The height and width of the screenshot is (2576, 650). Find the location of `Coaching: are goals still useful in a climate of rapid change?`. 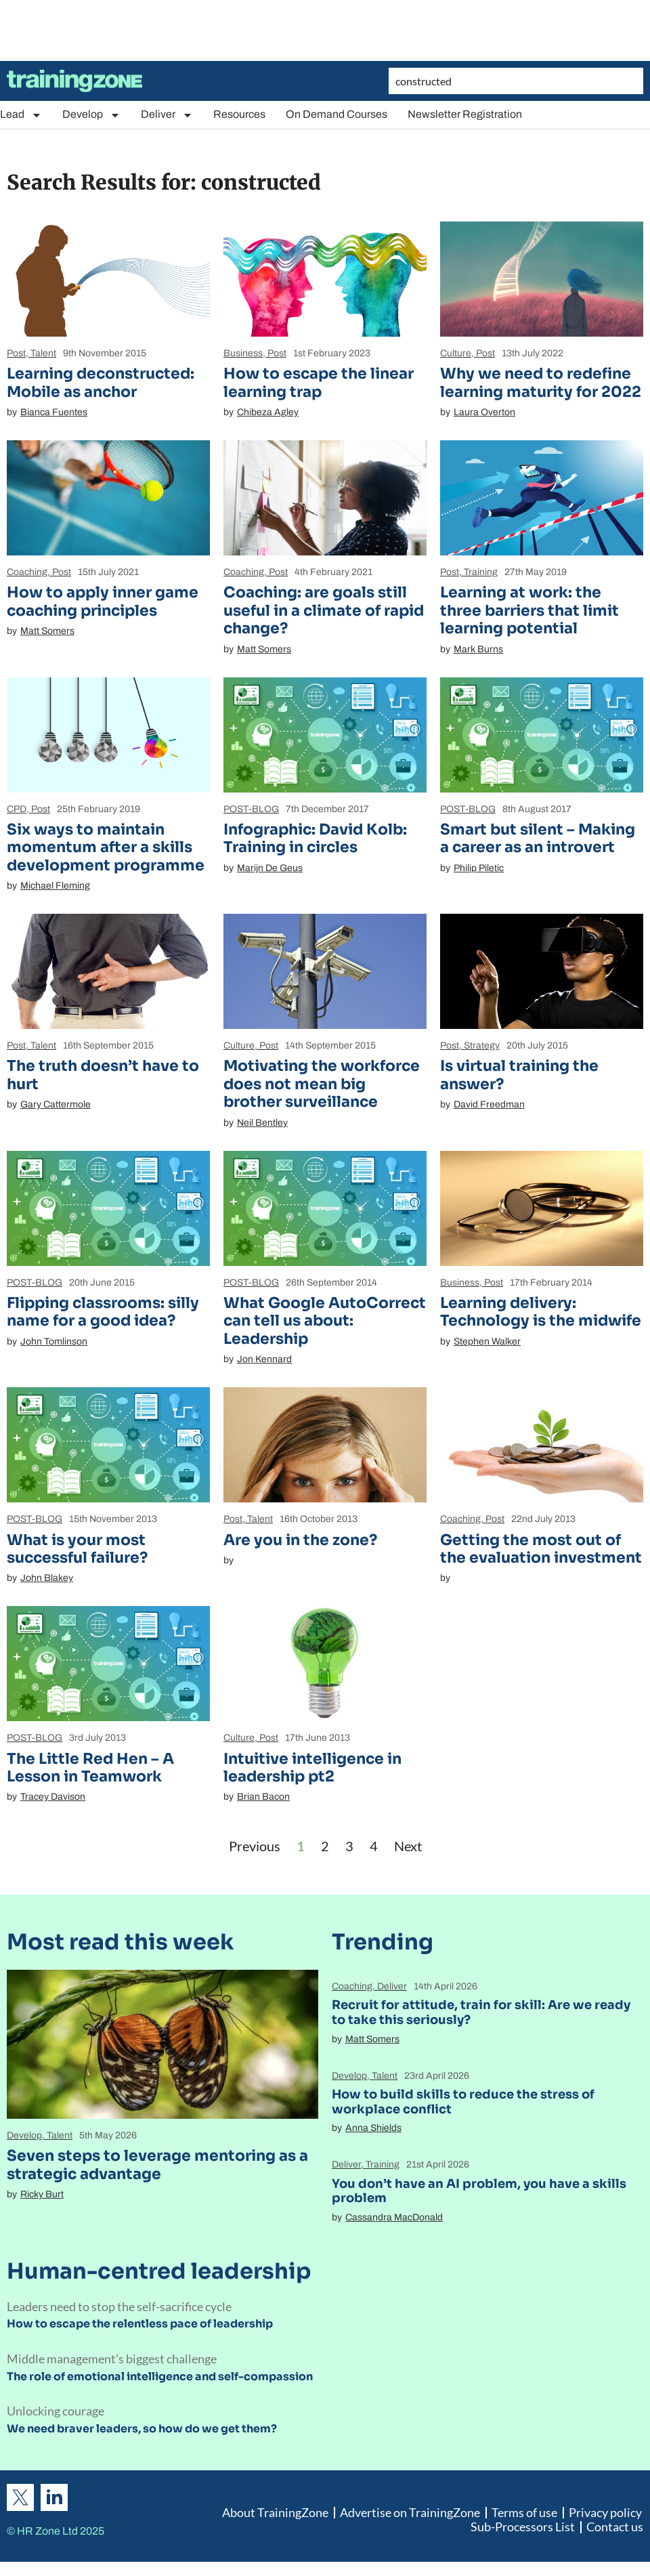

Coaching: are goals still useful in a climate of rapid change? is located at coordinates (323, 610).